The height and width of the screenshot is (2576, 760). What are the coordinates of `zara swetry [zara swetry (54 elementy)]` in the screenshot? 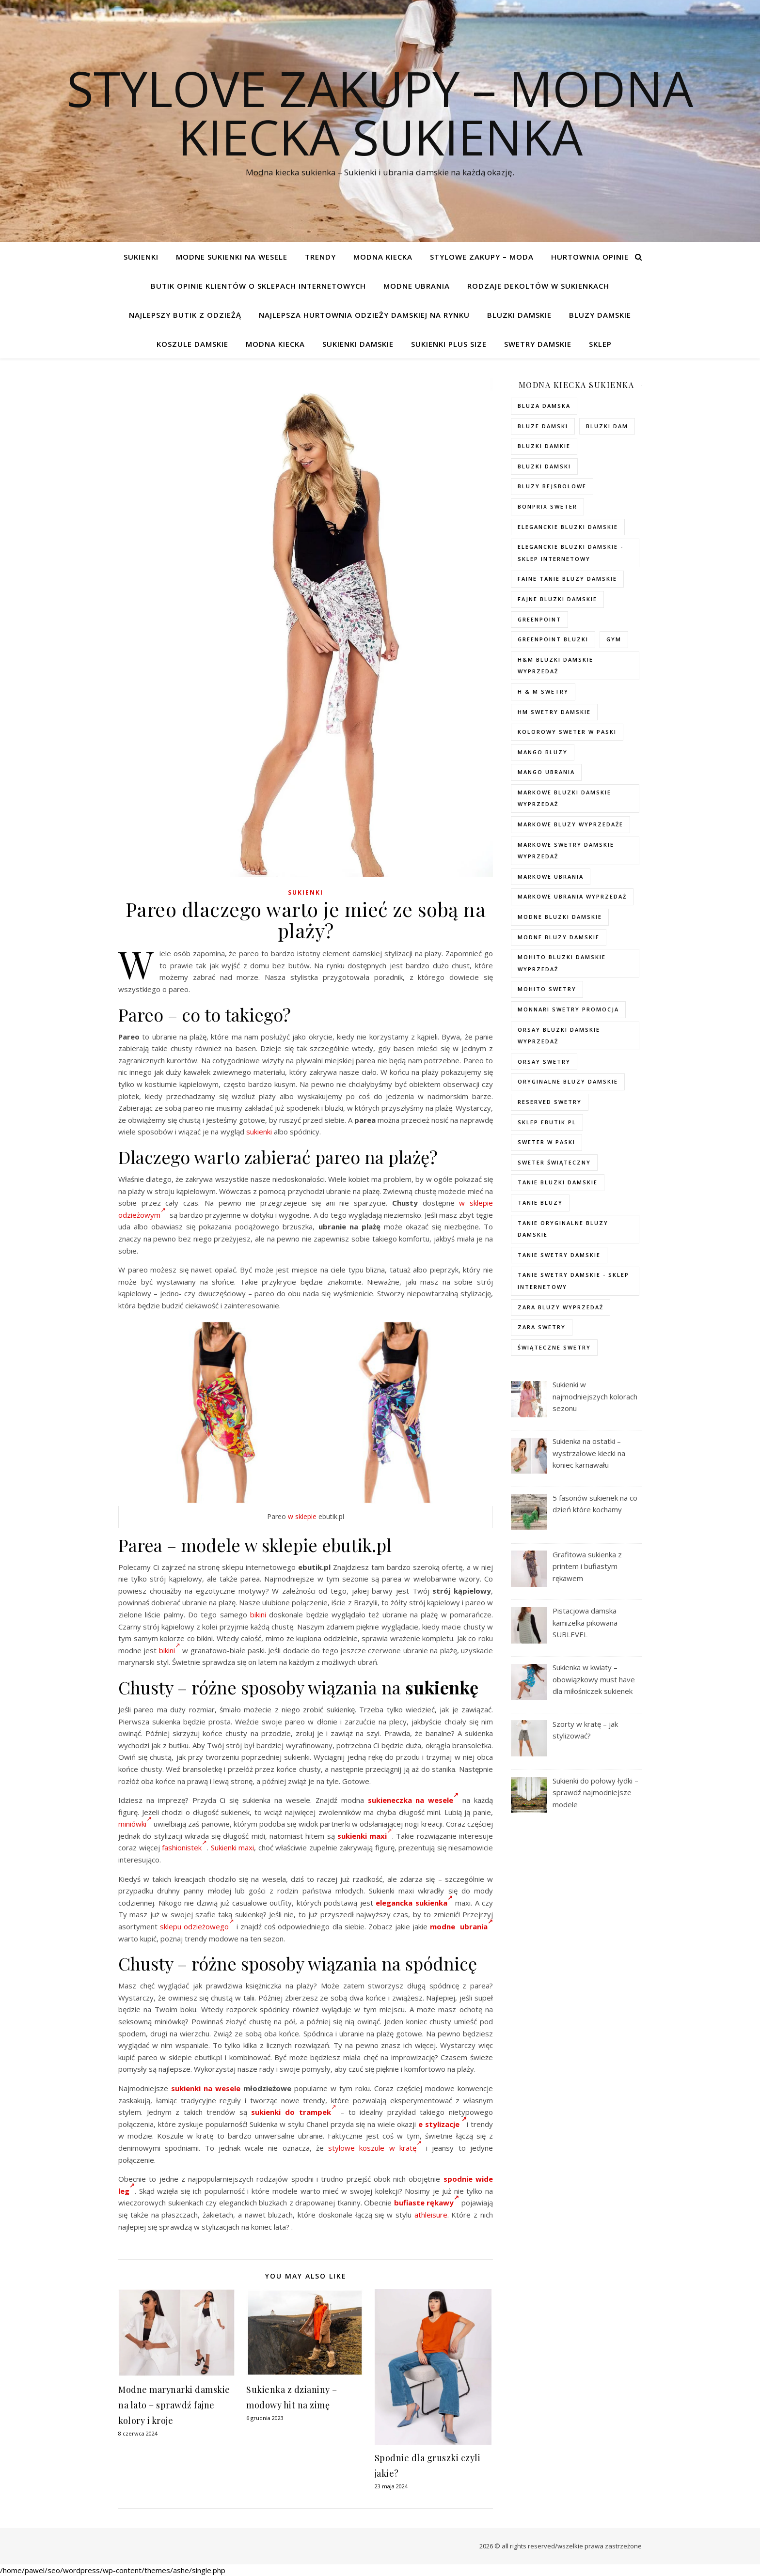 It's located at (542, 1327).